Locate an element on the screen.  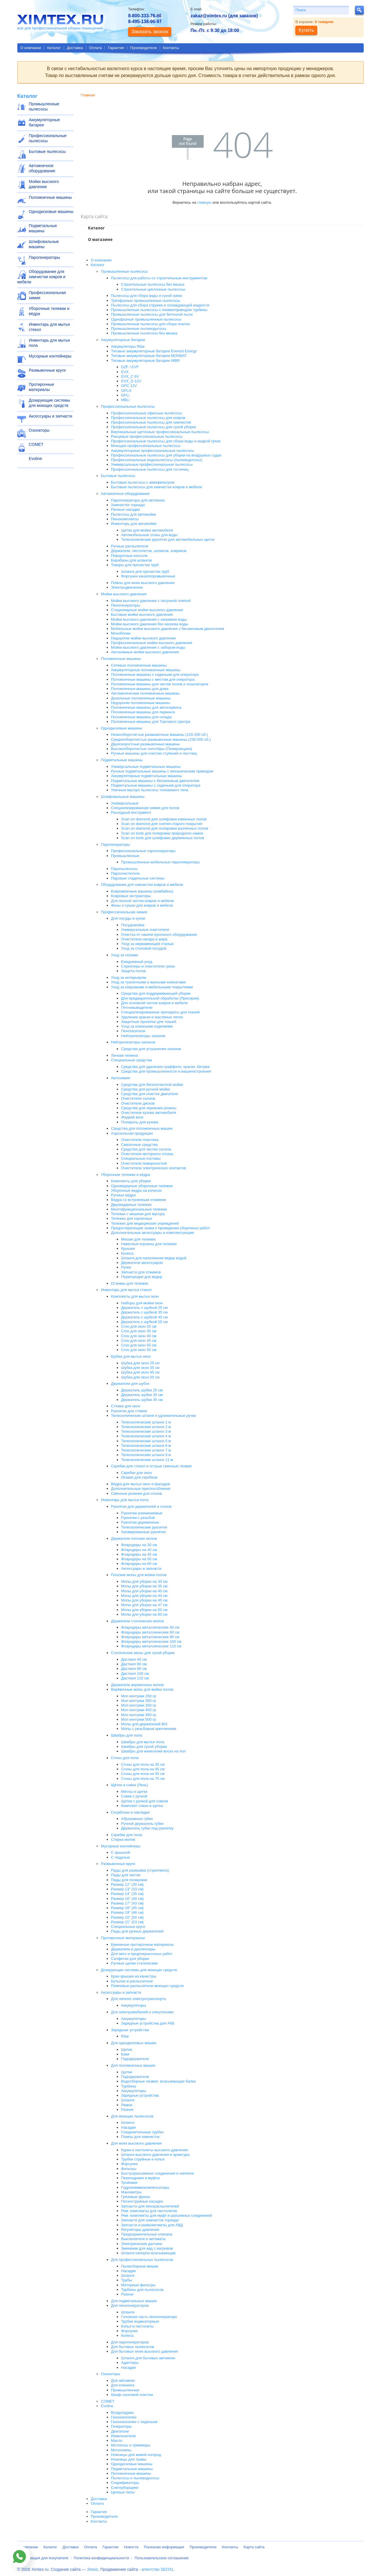
Дастмоп 40 см is located at coordinates (134, 1659).